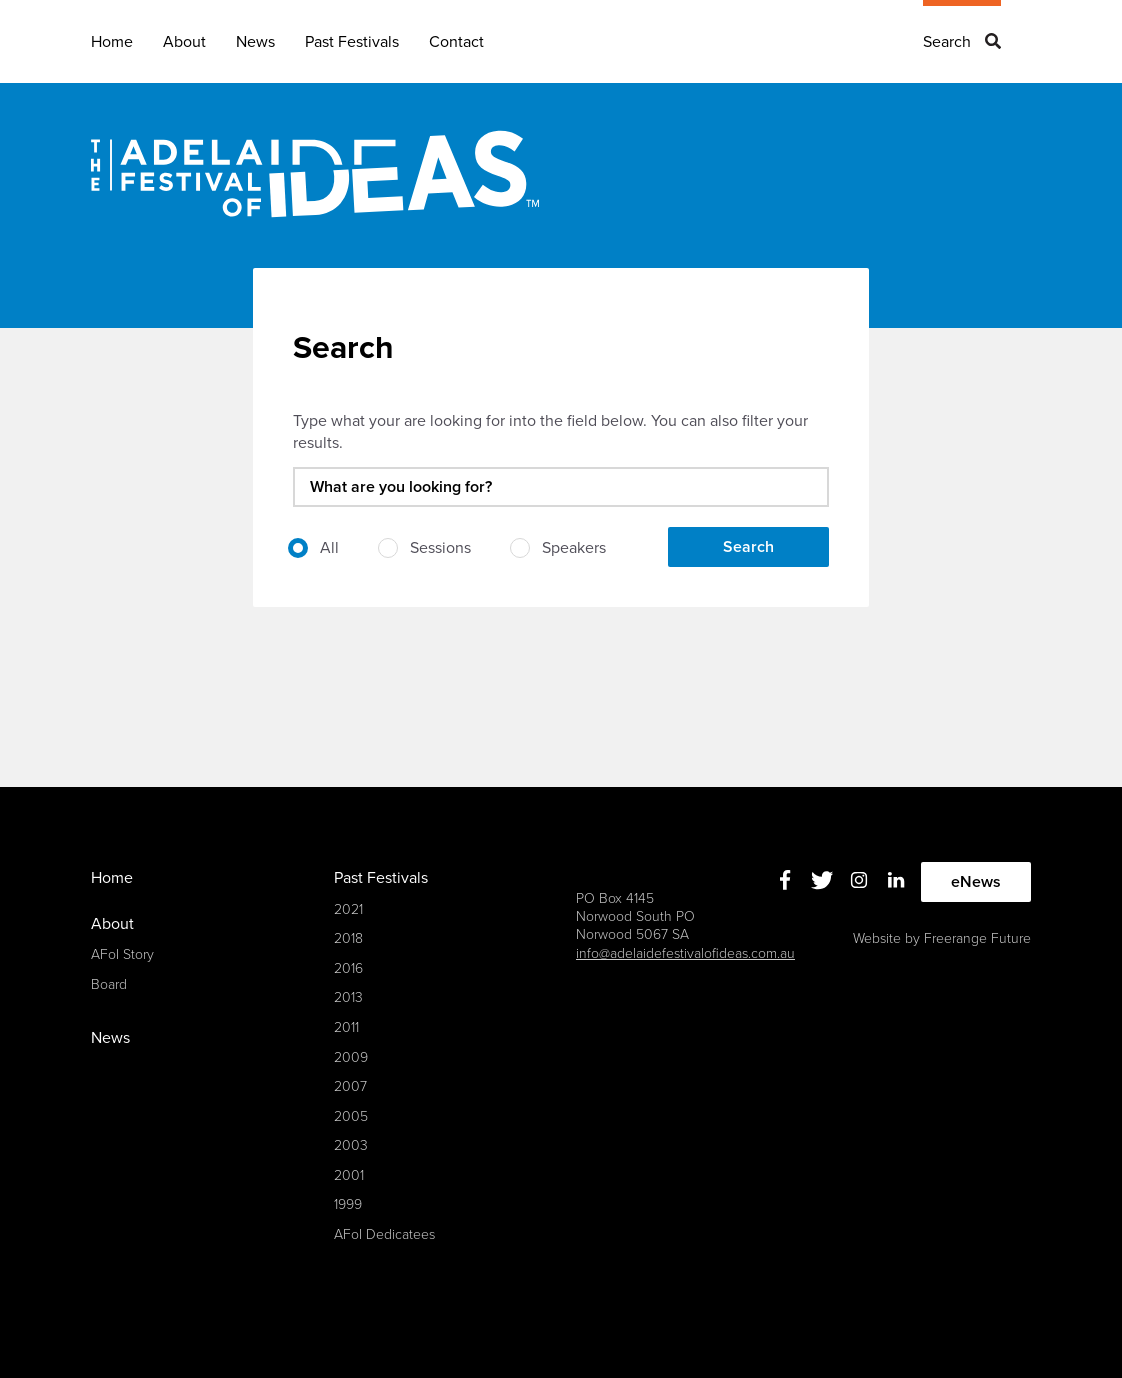 The image size is (1122, 1378). I want to click on Speakers, so click(574, 548).